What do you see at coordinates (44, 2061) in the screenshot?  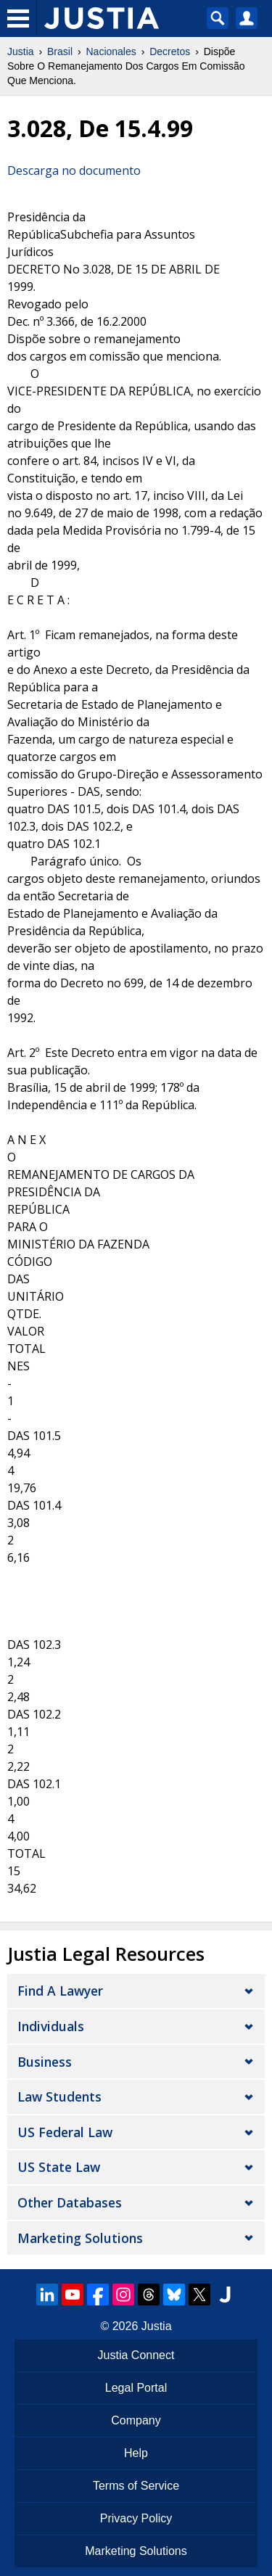 I see `Business` at bounding box center [44, 2061].